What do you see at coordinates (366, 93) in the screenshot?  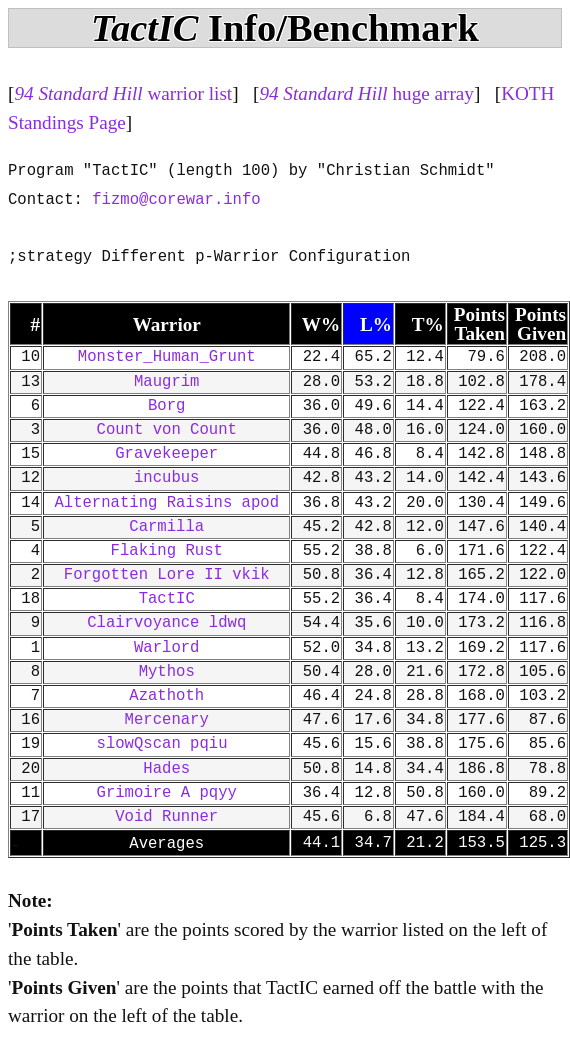 I see `huge array` at bounding box center [366, 93].